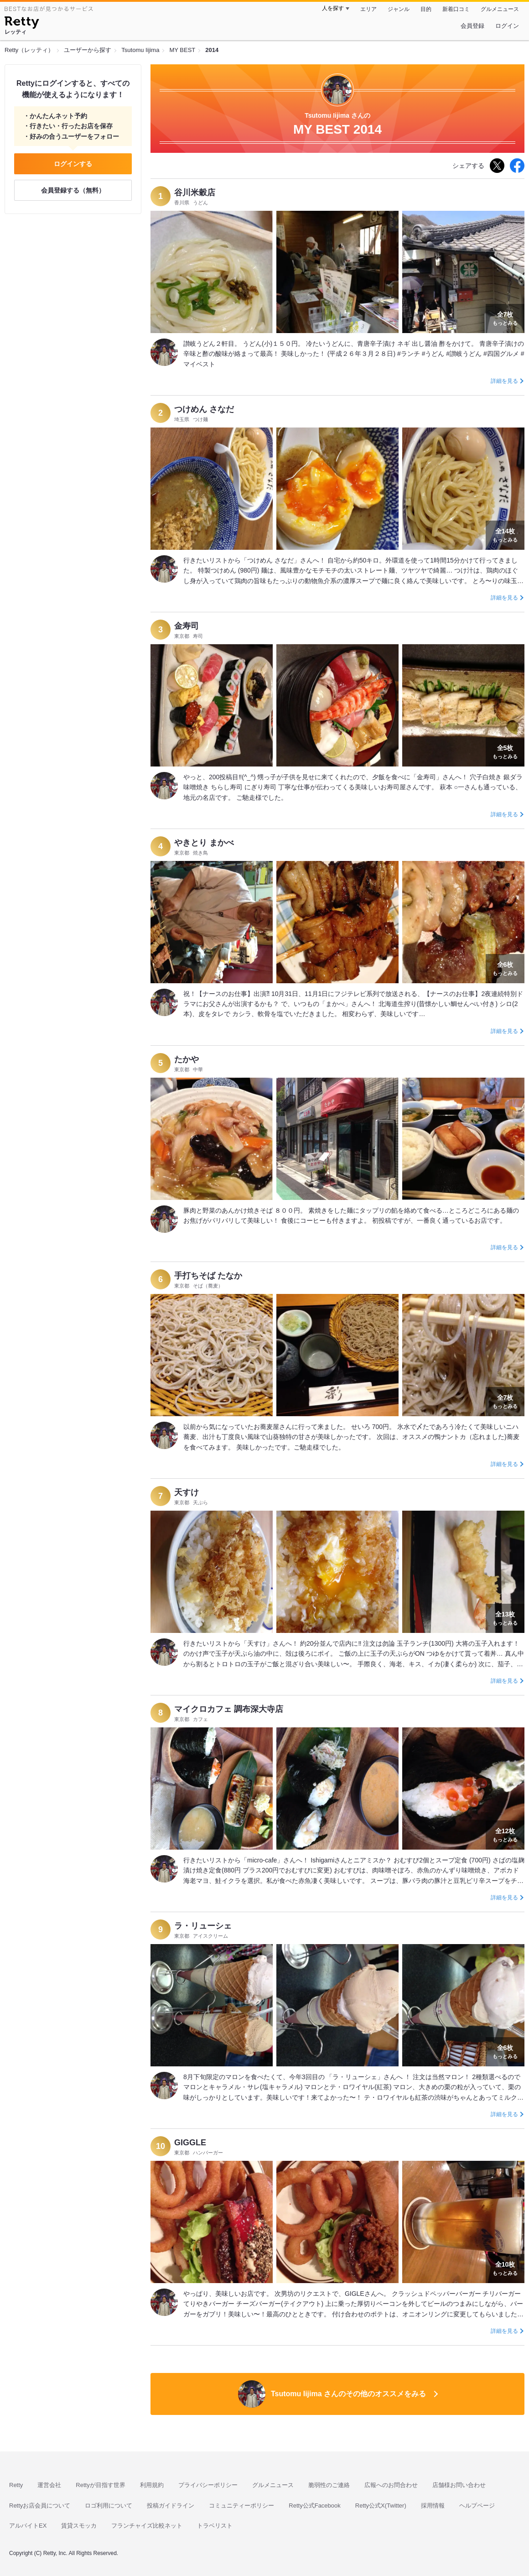 The width and height of the screenshot is (529, 2576). I want to click on もっとみる, so click(505, 317).